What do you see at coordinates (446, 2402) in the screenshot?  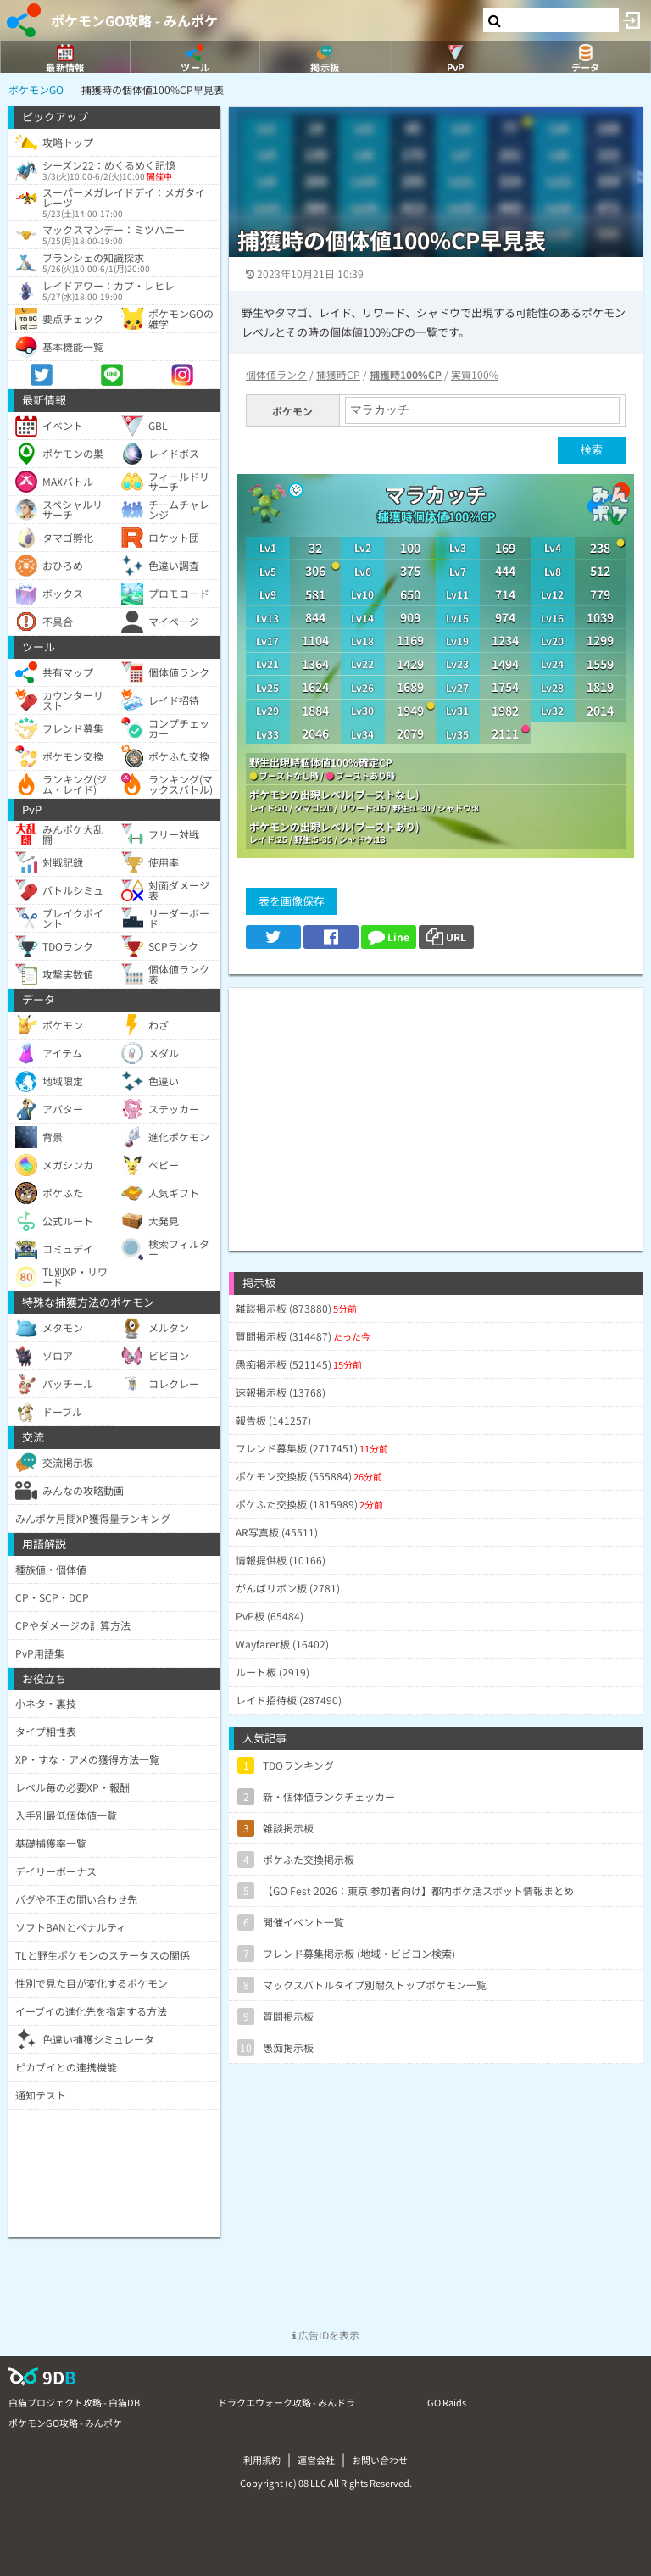 I see `GO Raids` at bounding box center [446, 2402].